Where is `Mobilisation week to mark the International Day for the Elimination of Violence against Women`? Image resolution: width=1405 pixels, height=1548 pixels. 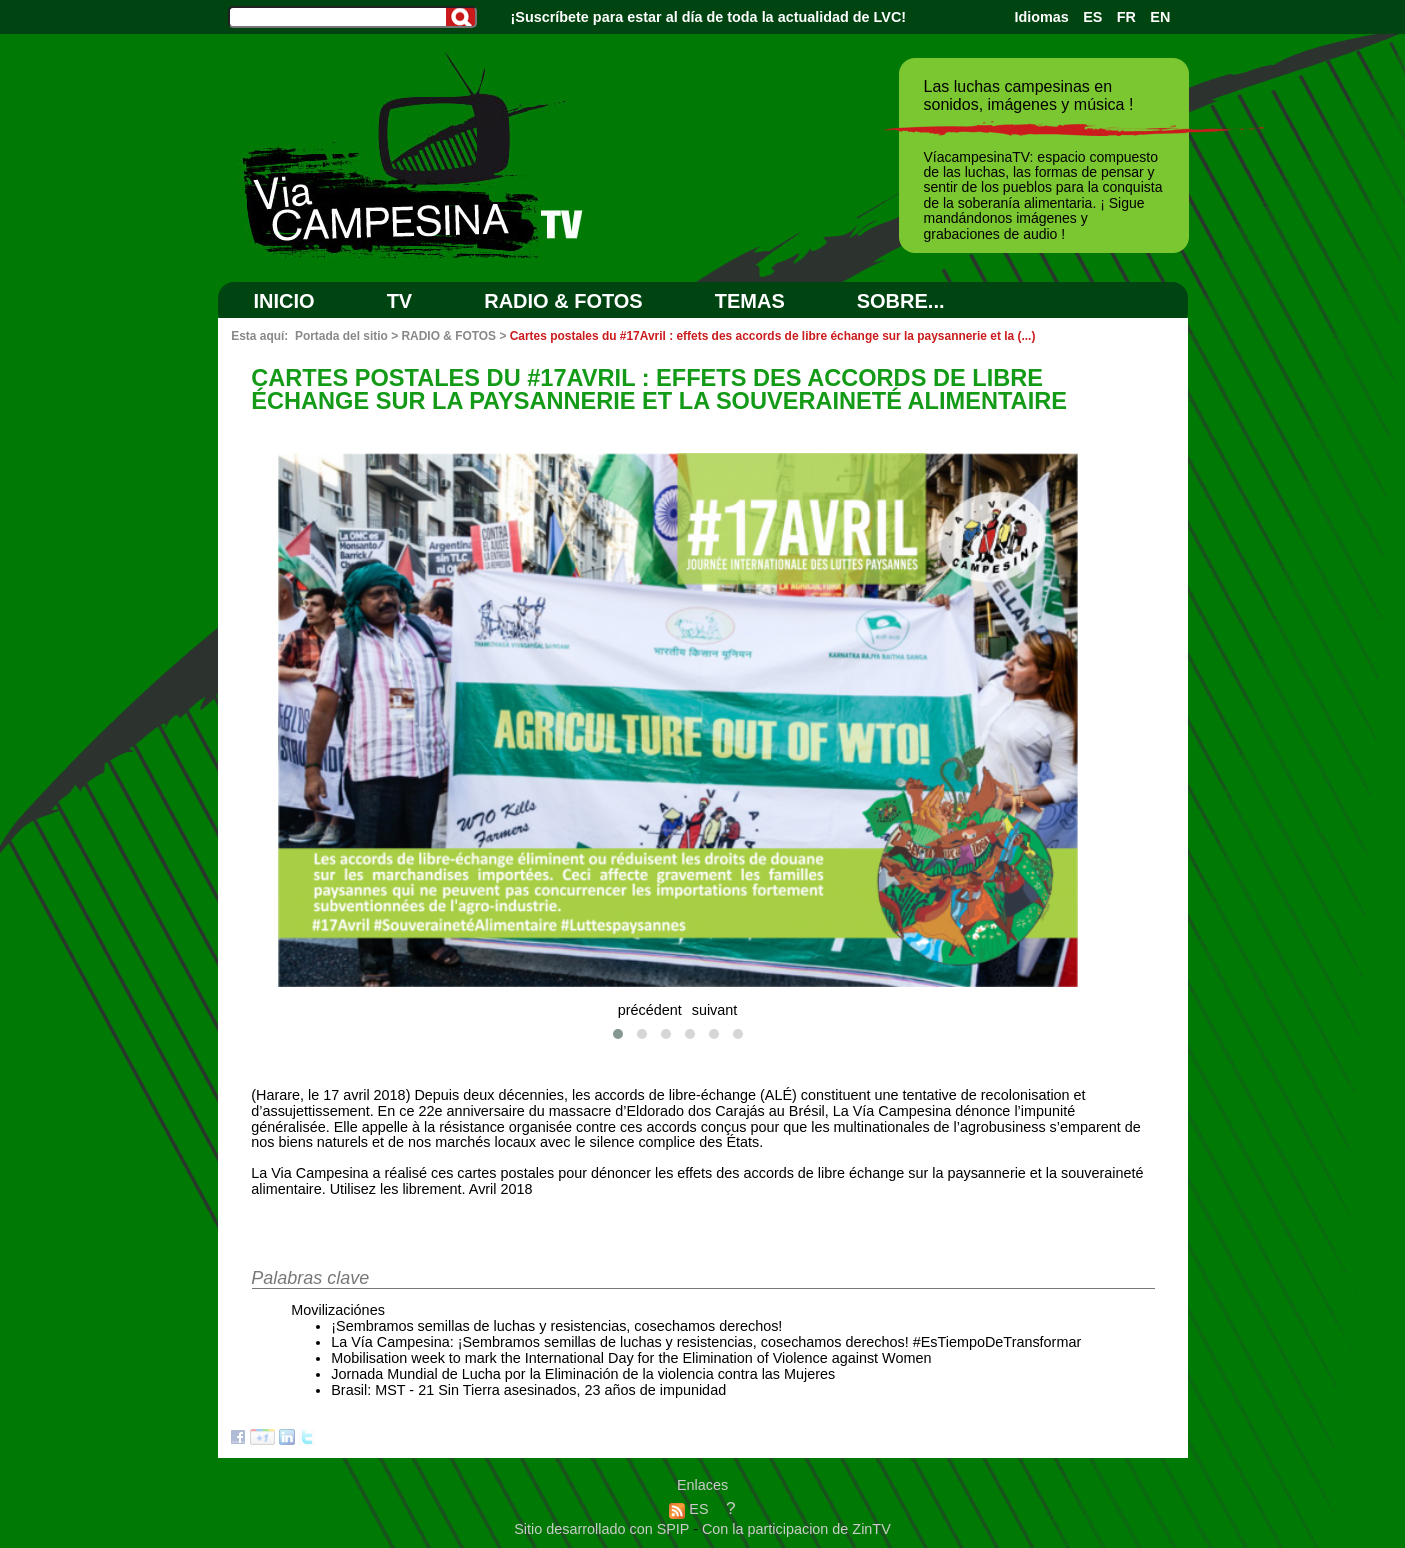 Mobilisation week to mark the International Day for the Elimination of Violence against Women is located at coordinates (631, 1358).